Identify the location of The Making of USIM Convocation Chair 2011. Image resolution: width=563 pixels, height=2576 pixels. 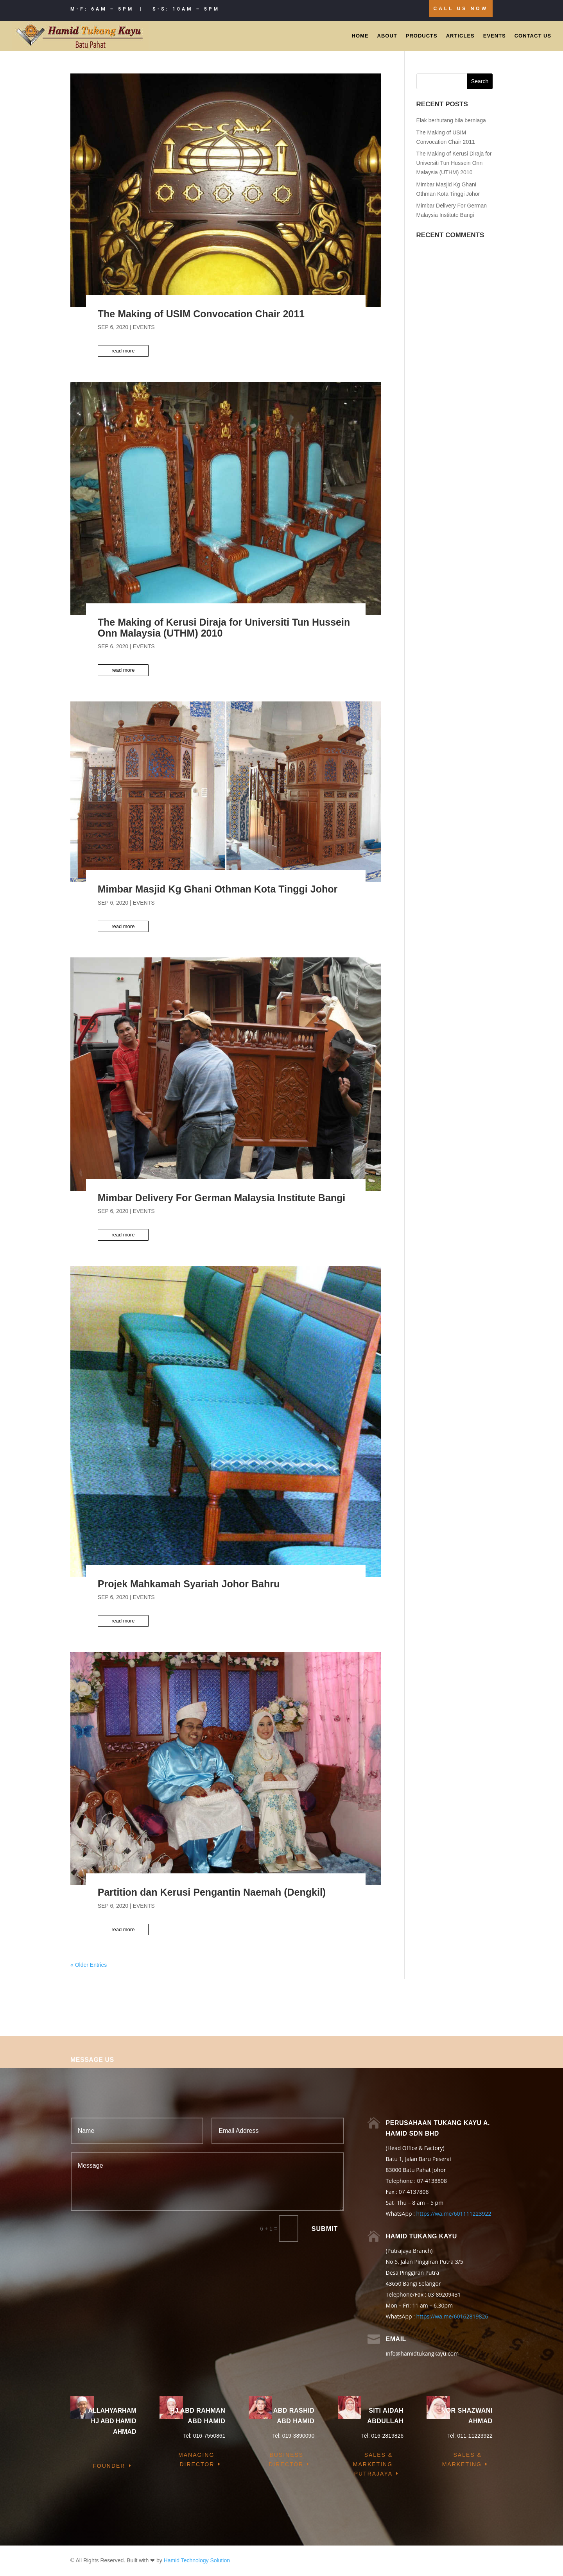
(201, 313).